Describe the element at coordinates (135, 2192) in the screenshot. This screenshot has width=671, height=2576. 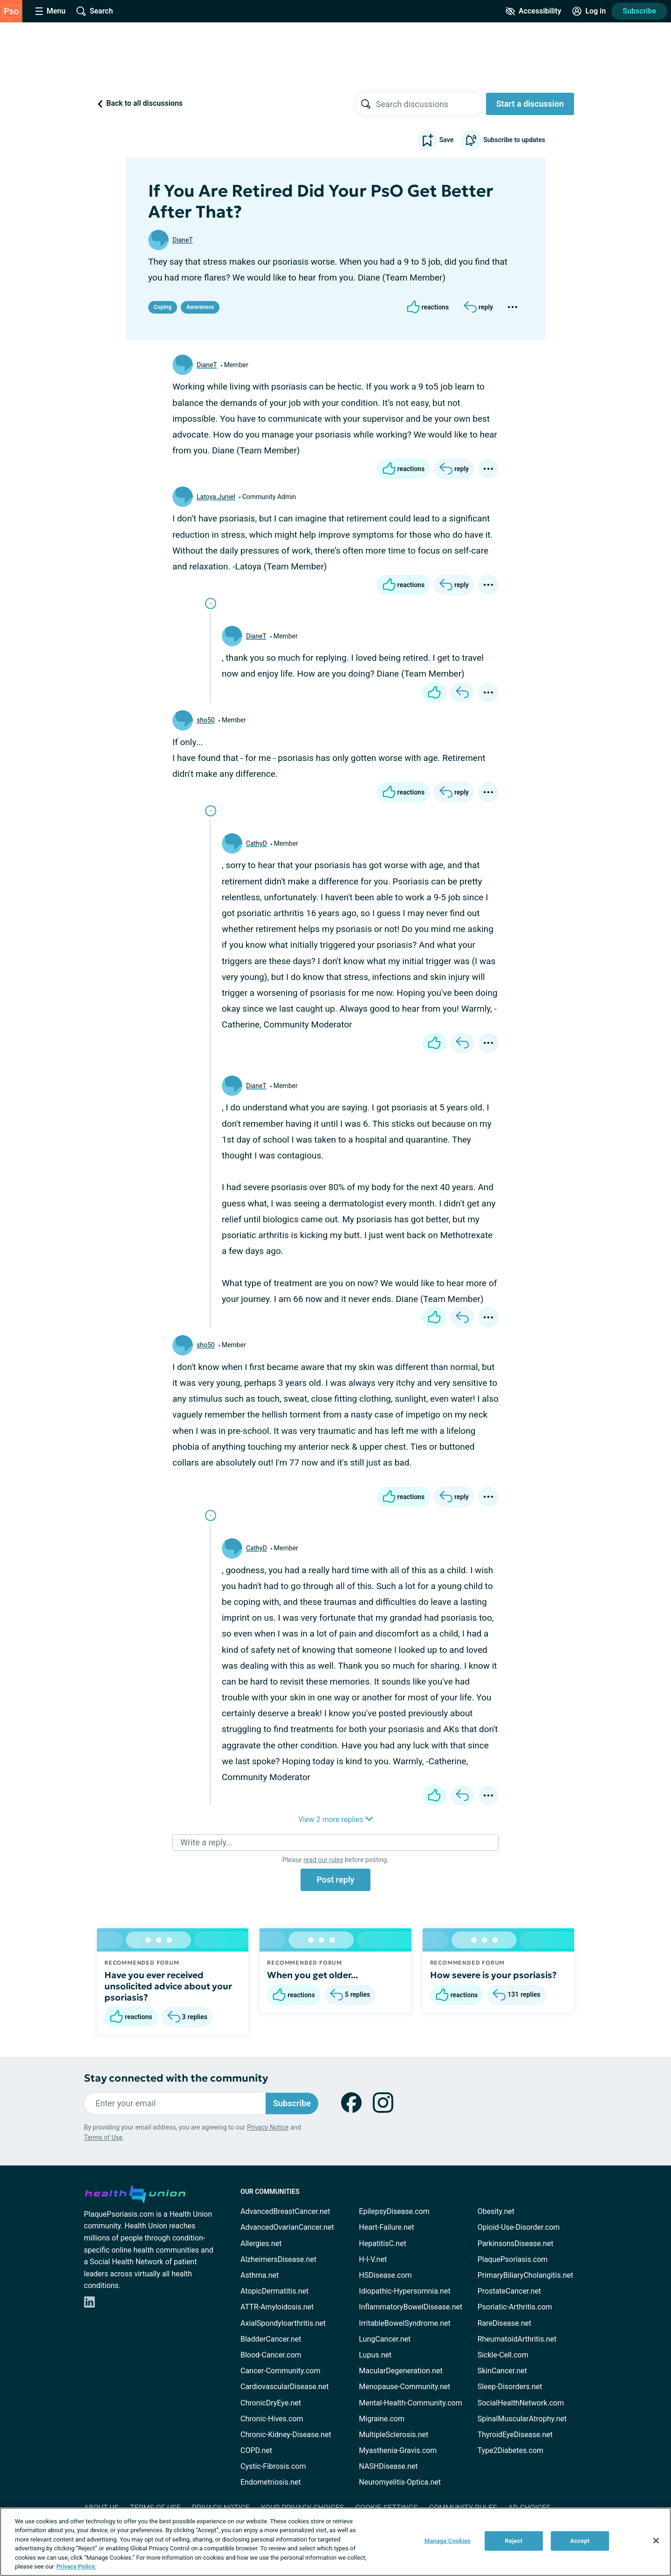
I see `[health-union.com]` at that location.